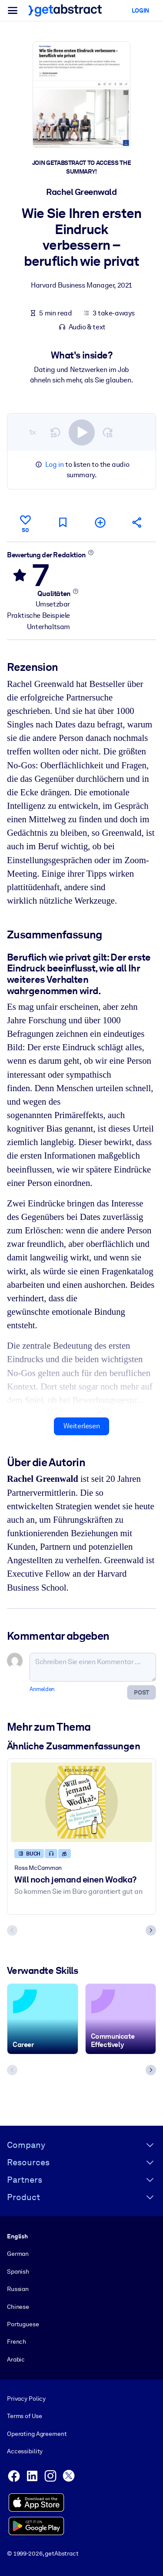  I want to click on Anmelden, so click(42, 1689).